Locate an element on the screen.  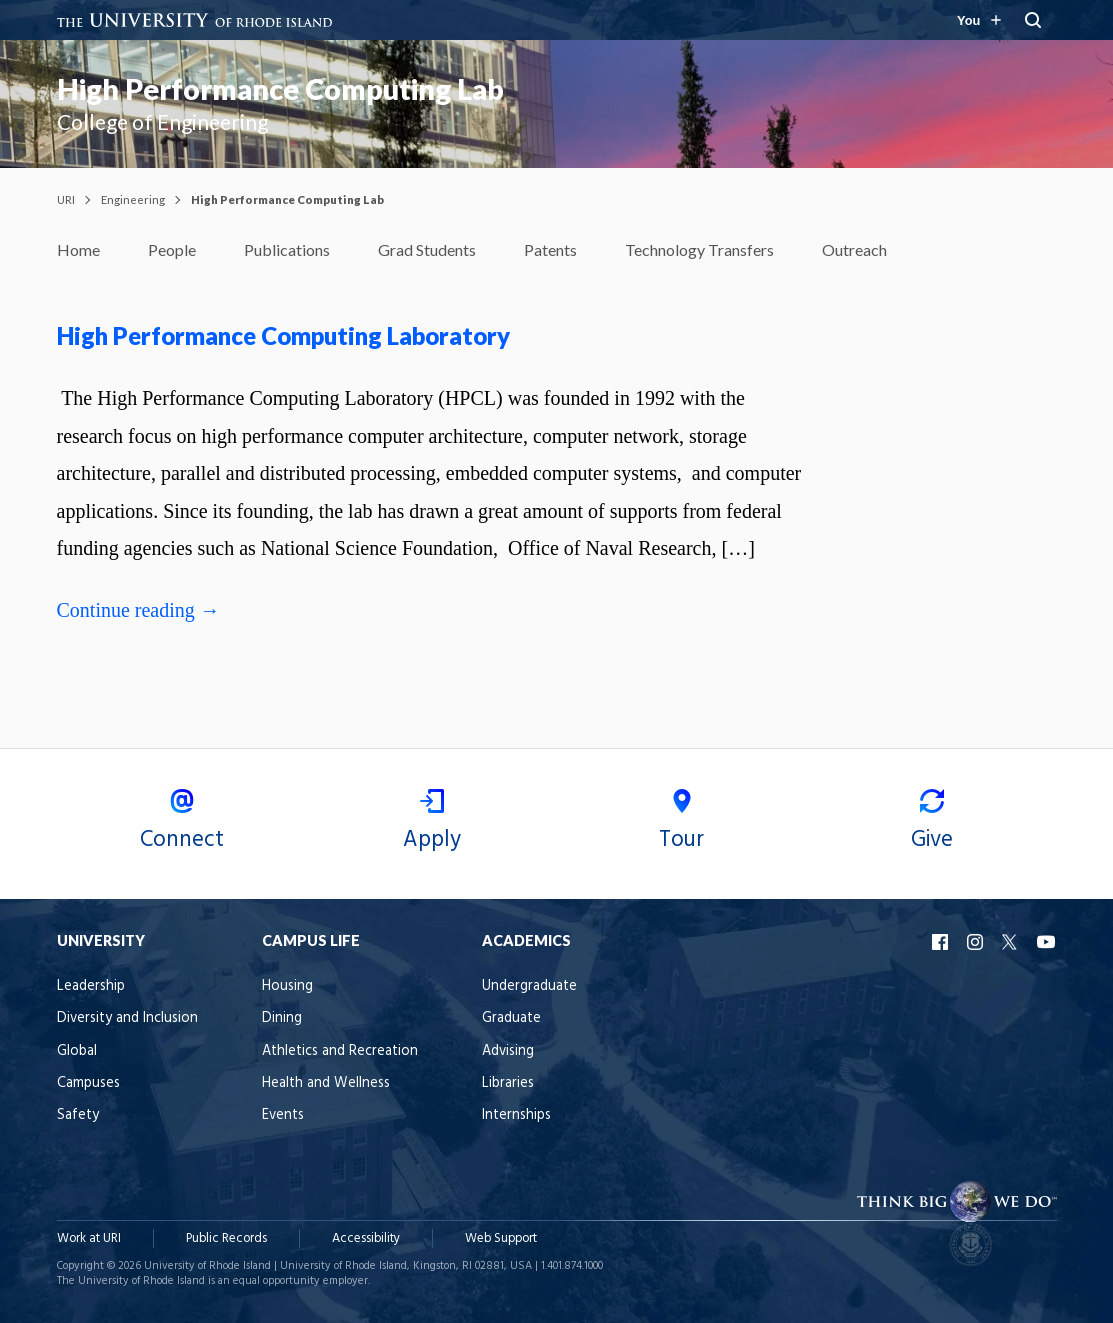
URI YouTube is located at coordinates (1047, 942).